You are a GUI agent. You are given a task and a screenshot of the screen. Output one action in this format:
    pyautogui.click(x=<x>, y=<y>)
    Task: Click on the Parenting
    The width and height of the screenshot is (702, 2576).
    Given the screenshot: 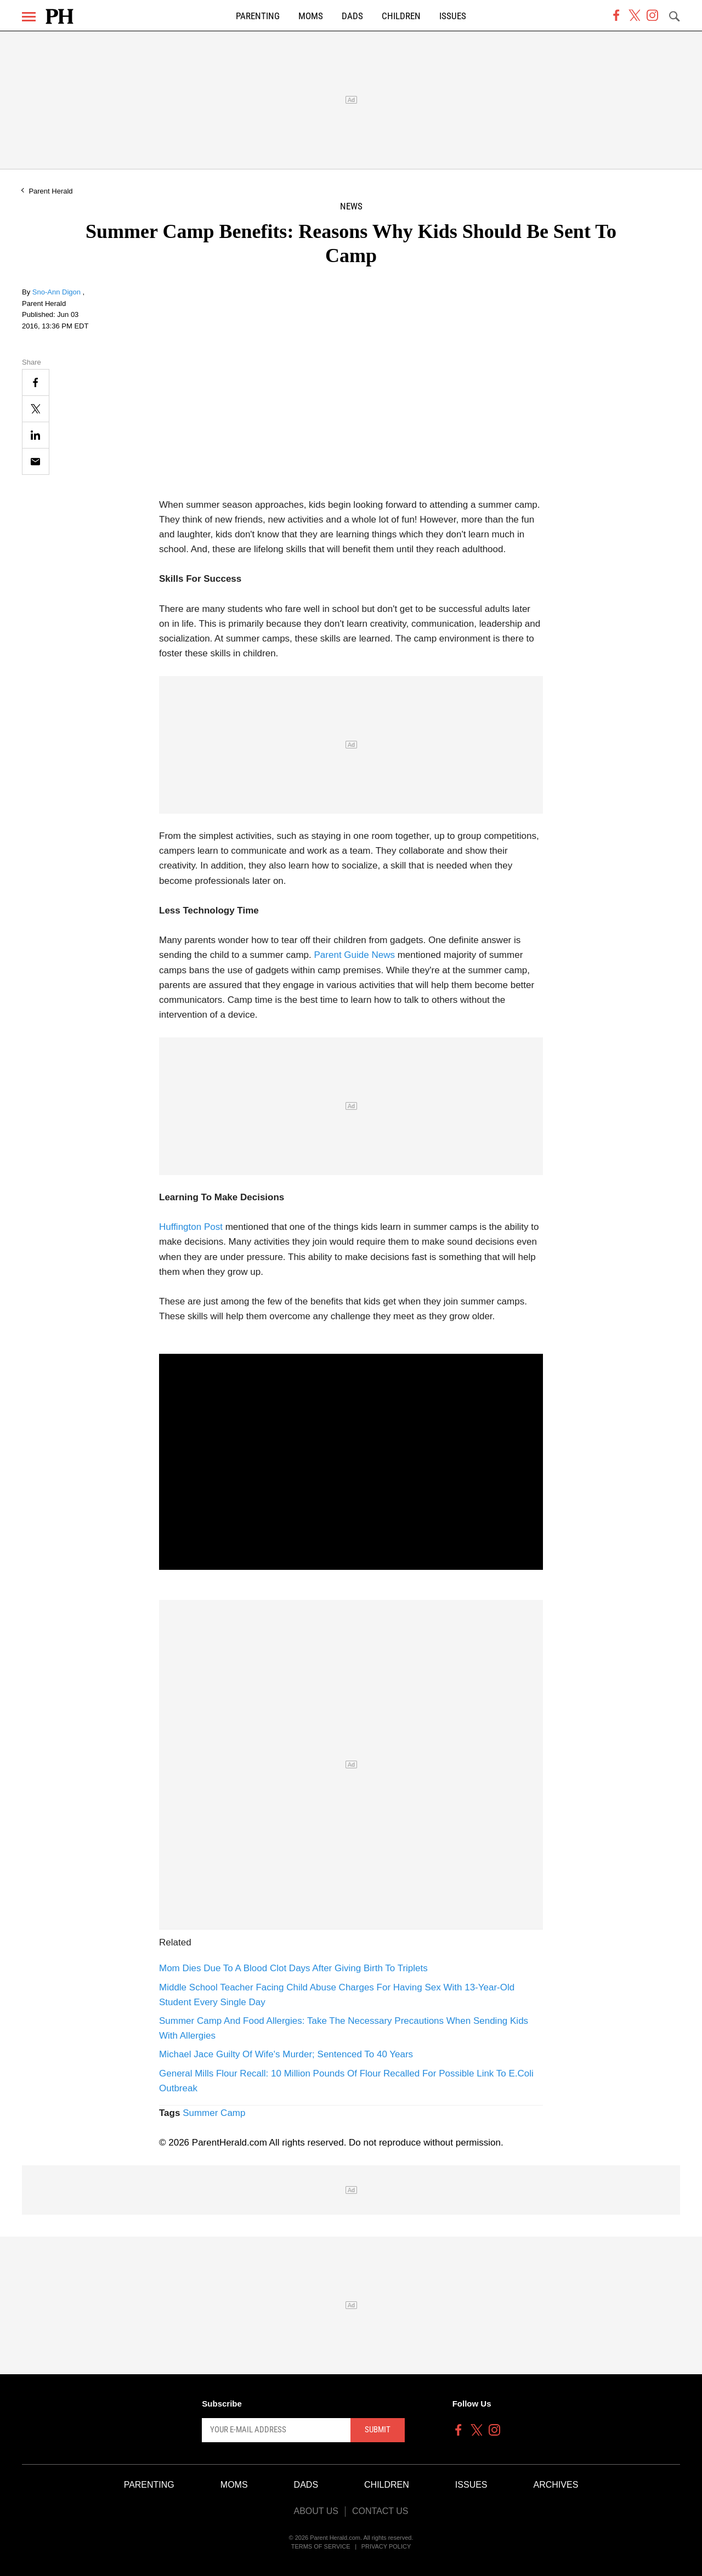 What is the action you would take?
    pyautogui.click(x=258, y=16)
    